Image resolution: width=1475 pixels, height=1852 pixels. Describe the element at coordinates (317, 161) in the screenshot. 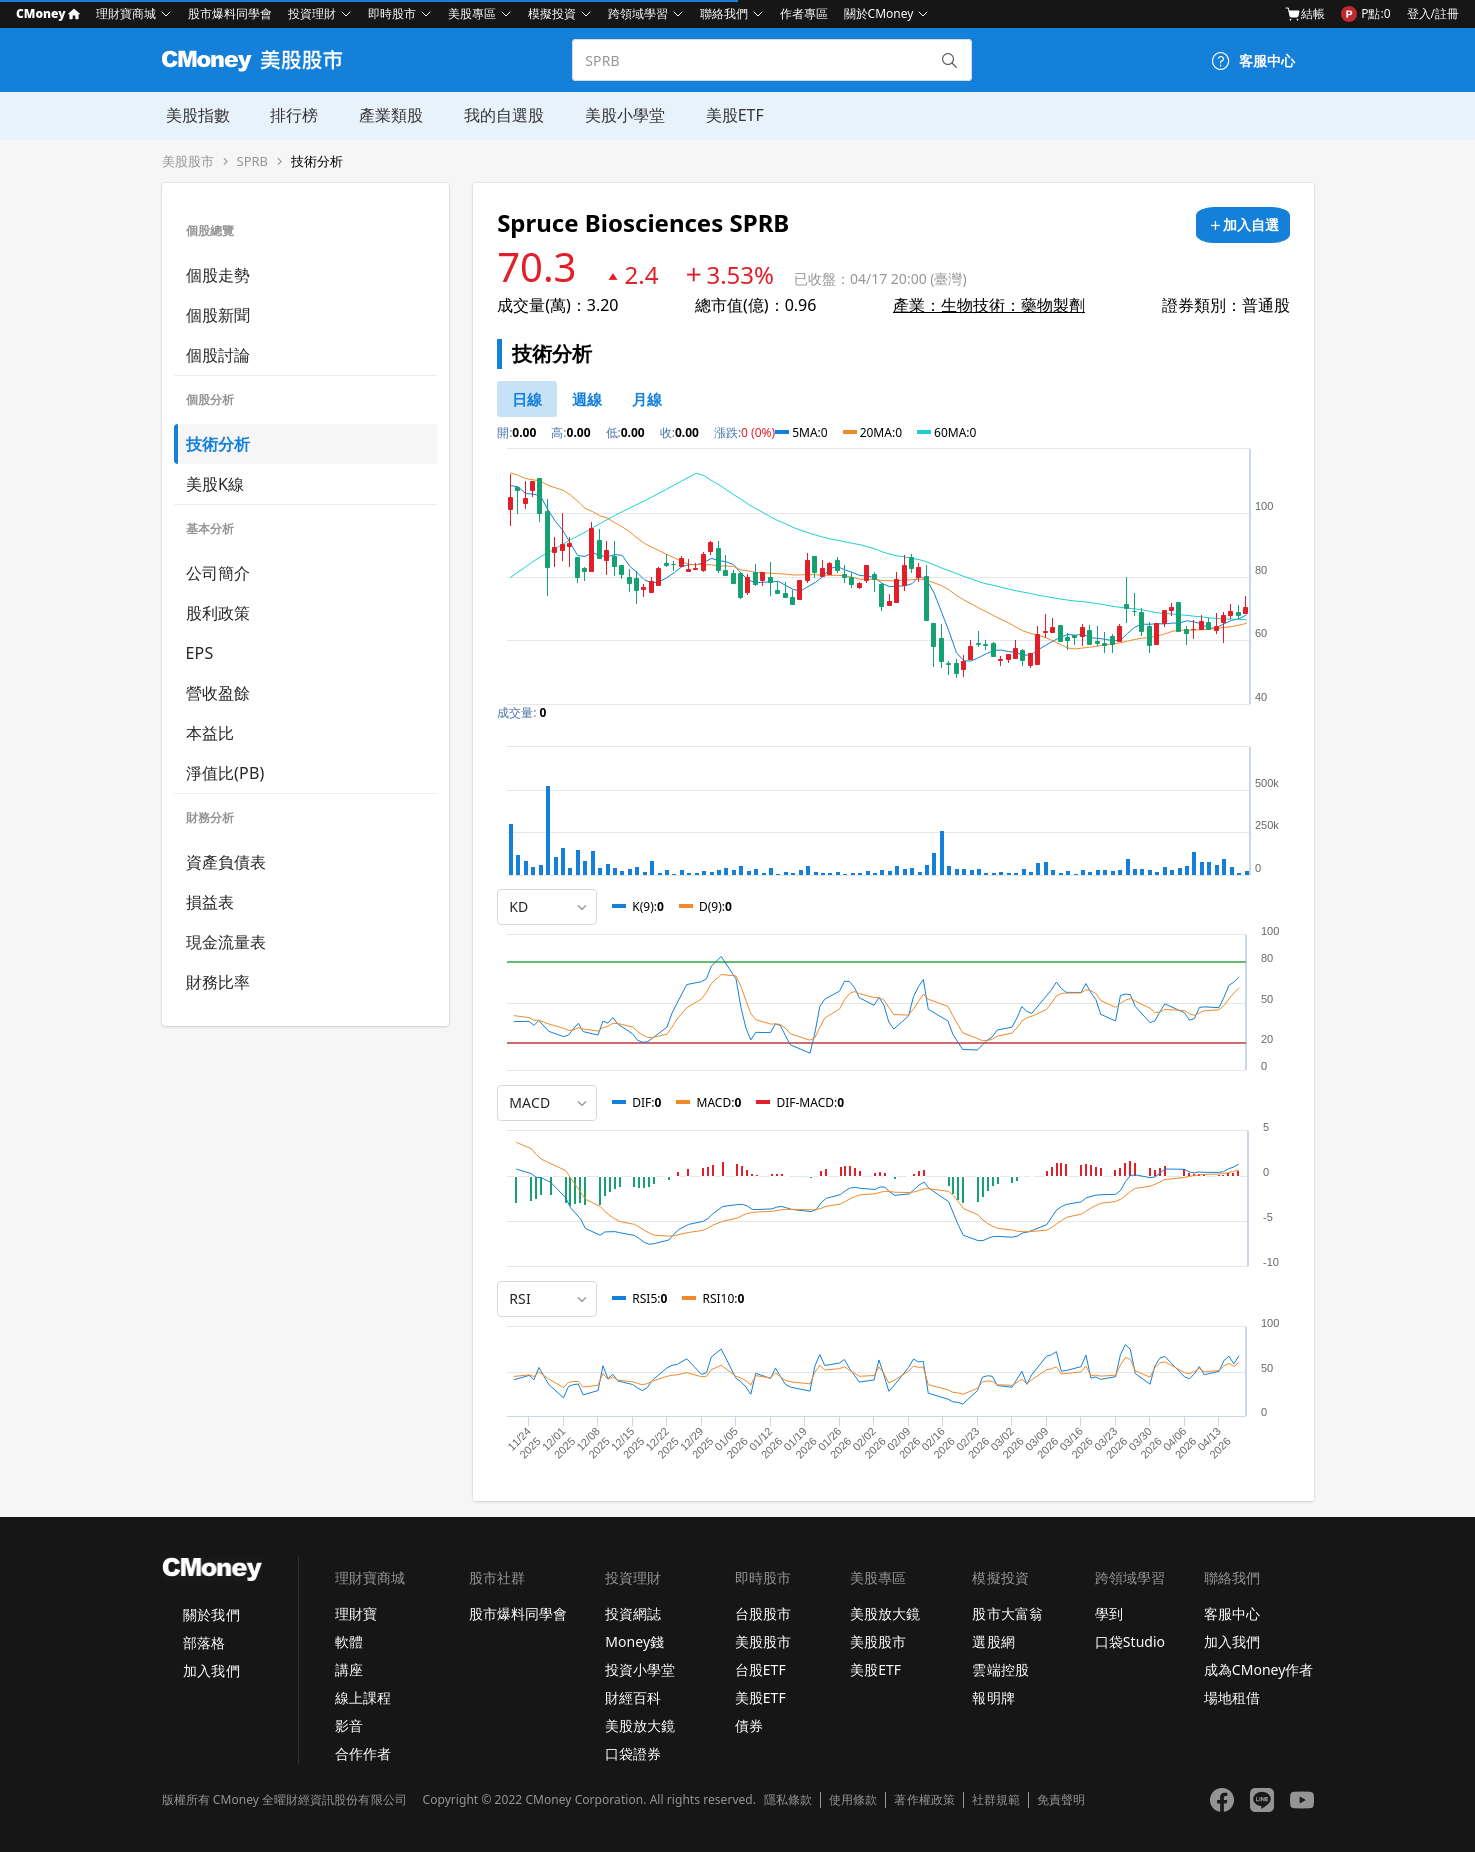

I see `技術分析` at that location.